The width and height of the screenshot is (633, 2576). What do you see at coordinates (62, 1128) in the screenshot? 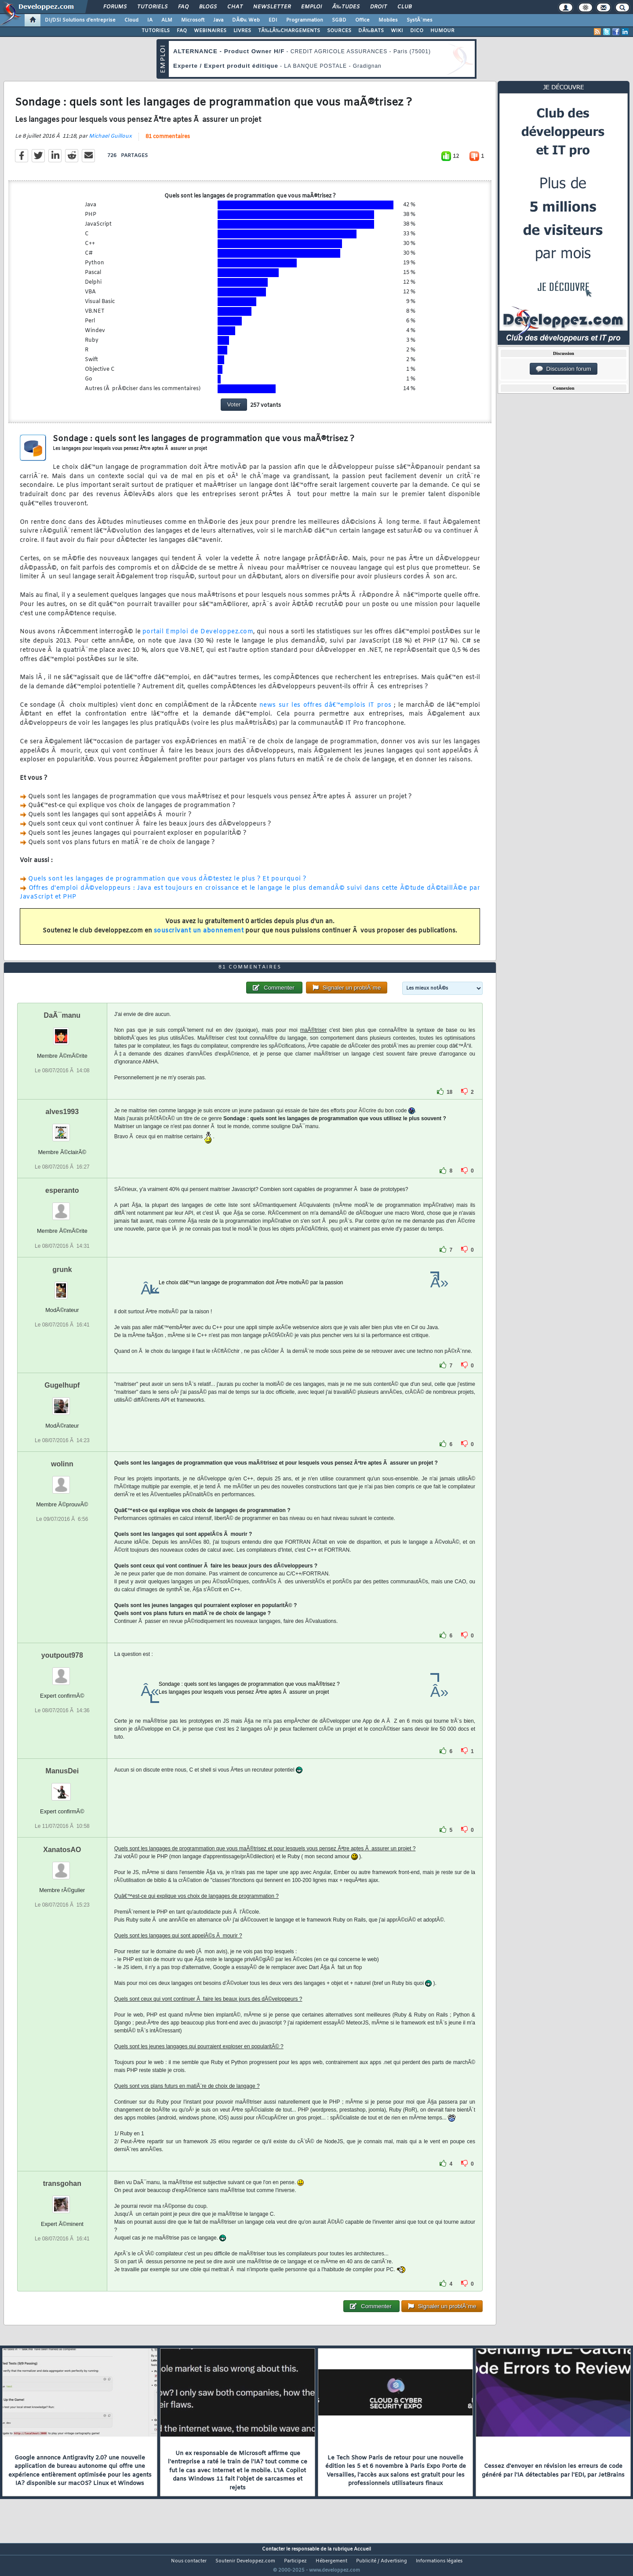
I see `alves1993` at bounding box center [62, 1128].